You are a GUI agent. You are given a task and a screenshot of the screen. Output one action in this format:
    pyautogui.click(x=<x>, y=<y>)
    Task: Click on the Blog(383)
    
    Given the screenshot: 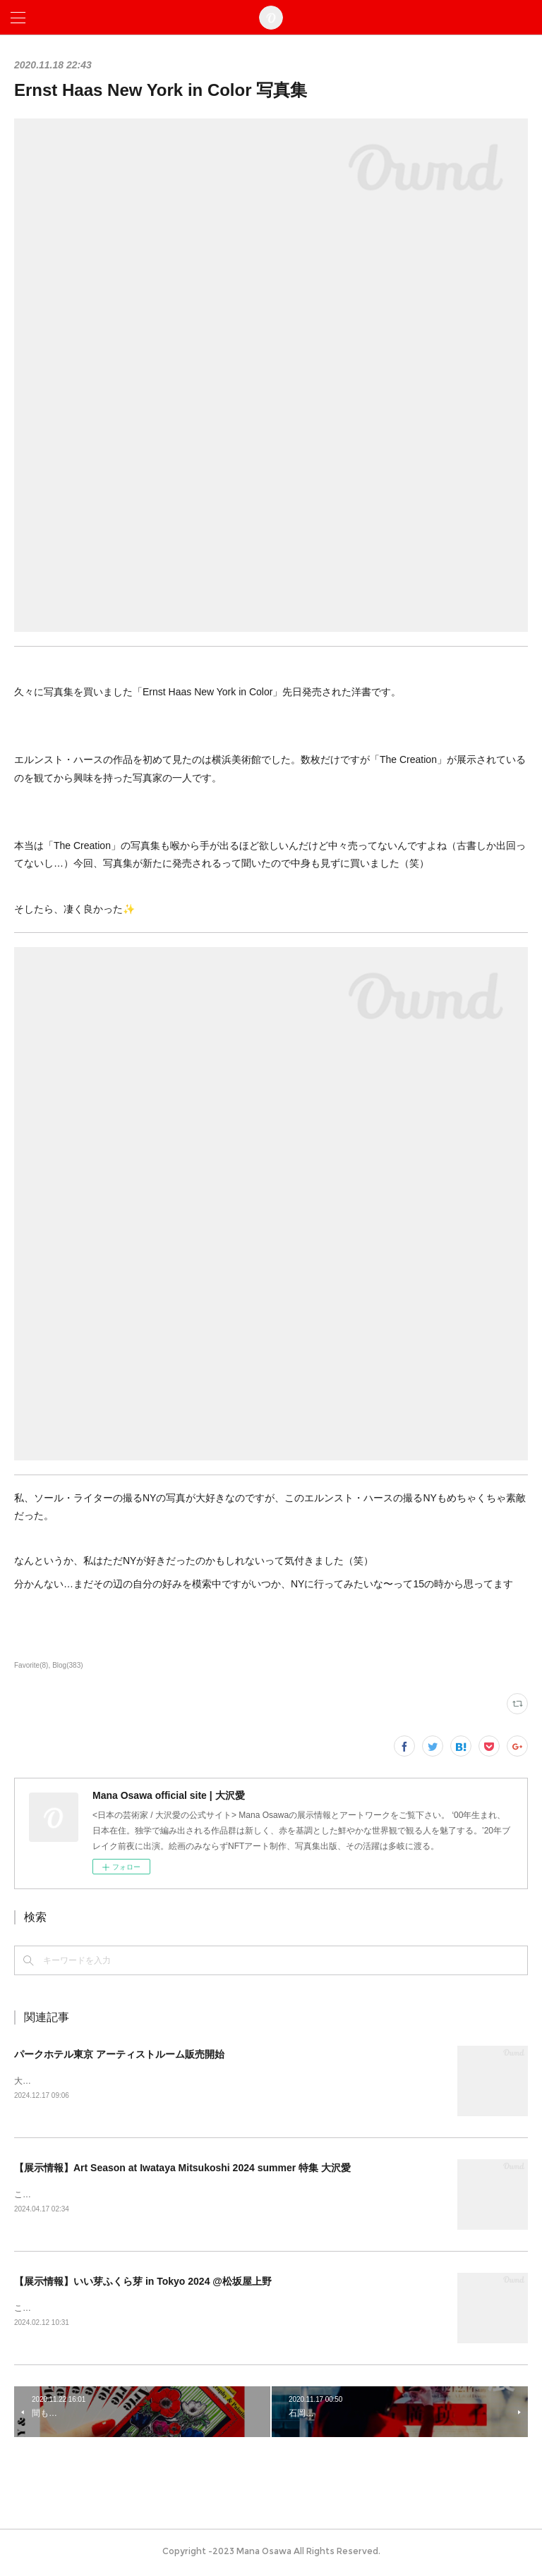 What is the action you would take?
    pyautogui.click(x=67, y=1665)
    